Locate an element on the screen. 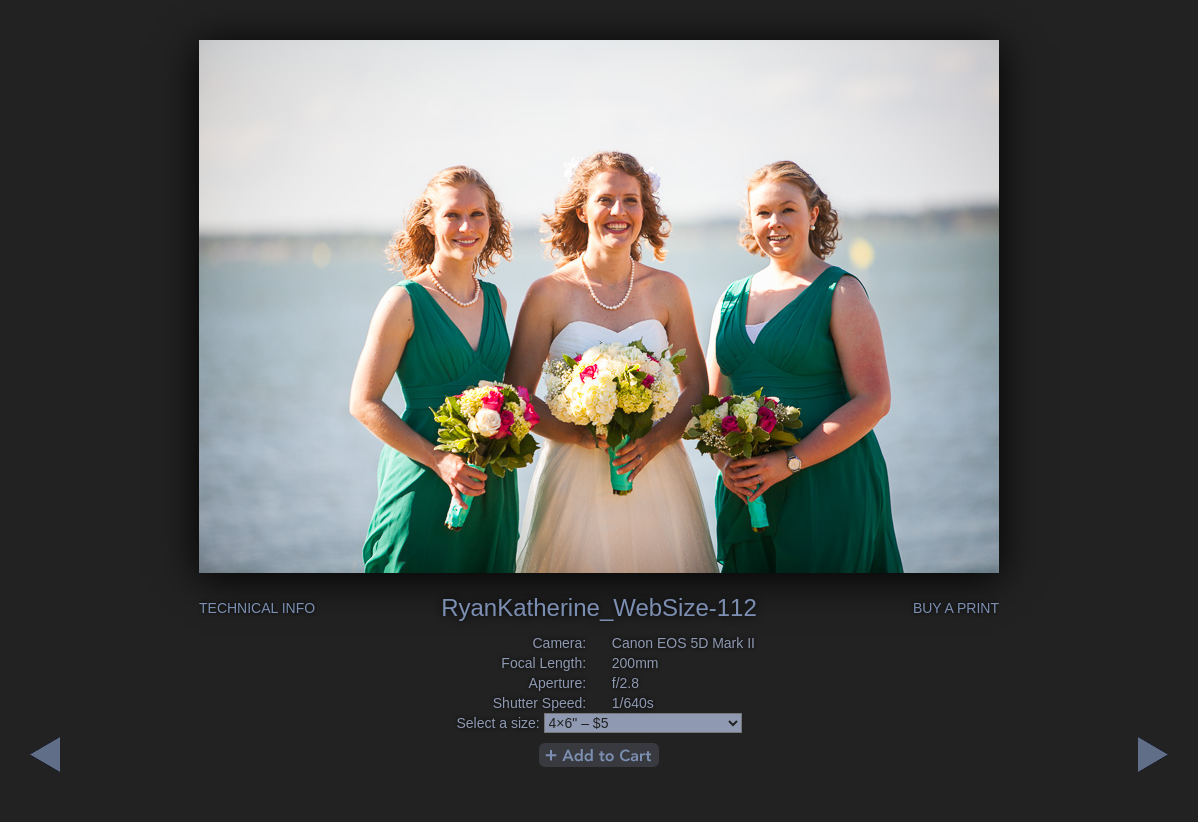 This screenshot has width=1198, height=822. Next is located at coordinates (45, 754).